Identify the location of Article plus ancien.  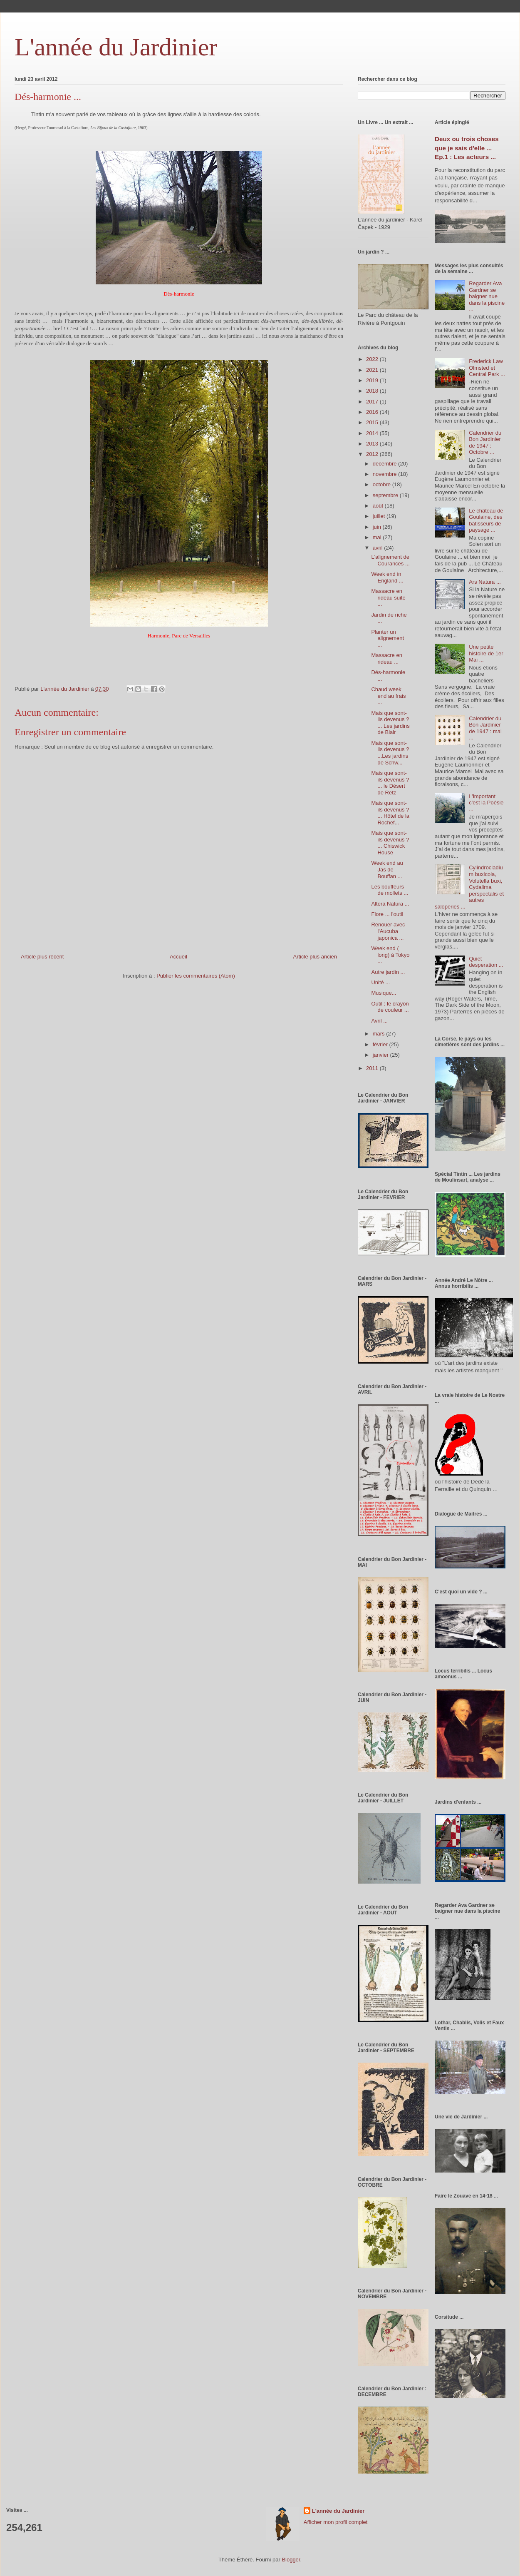
(315, 956).